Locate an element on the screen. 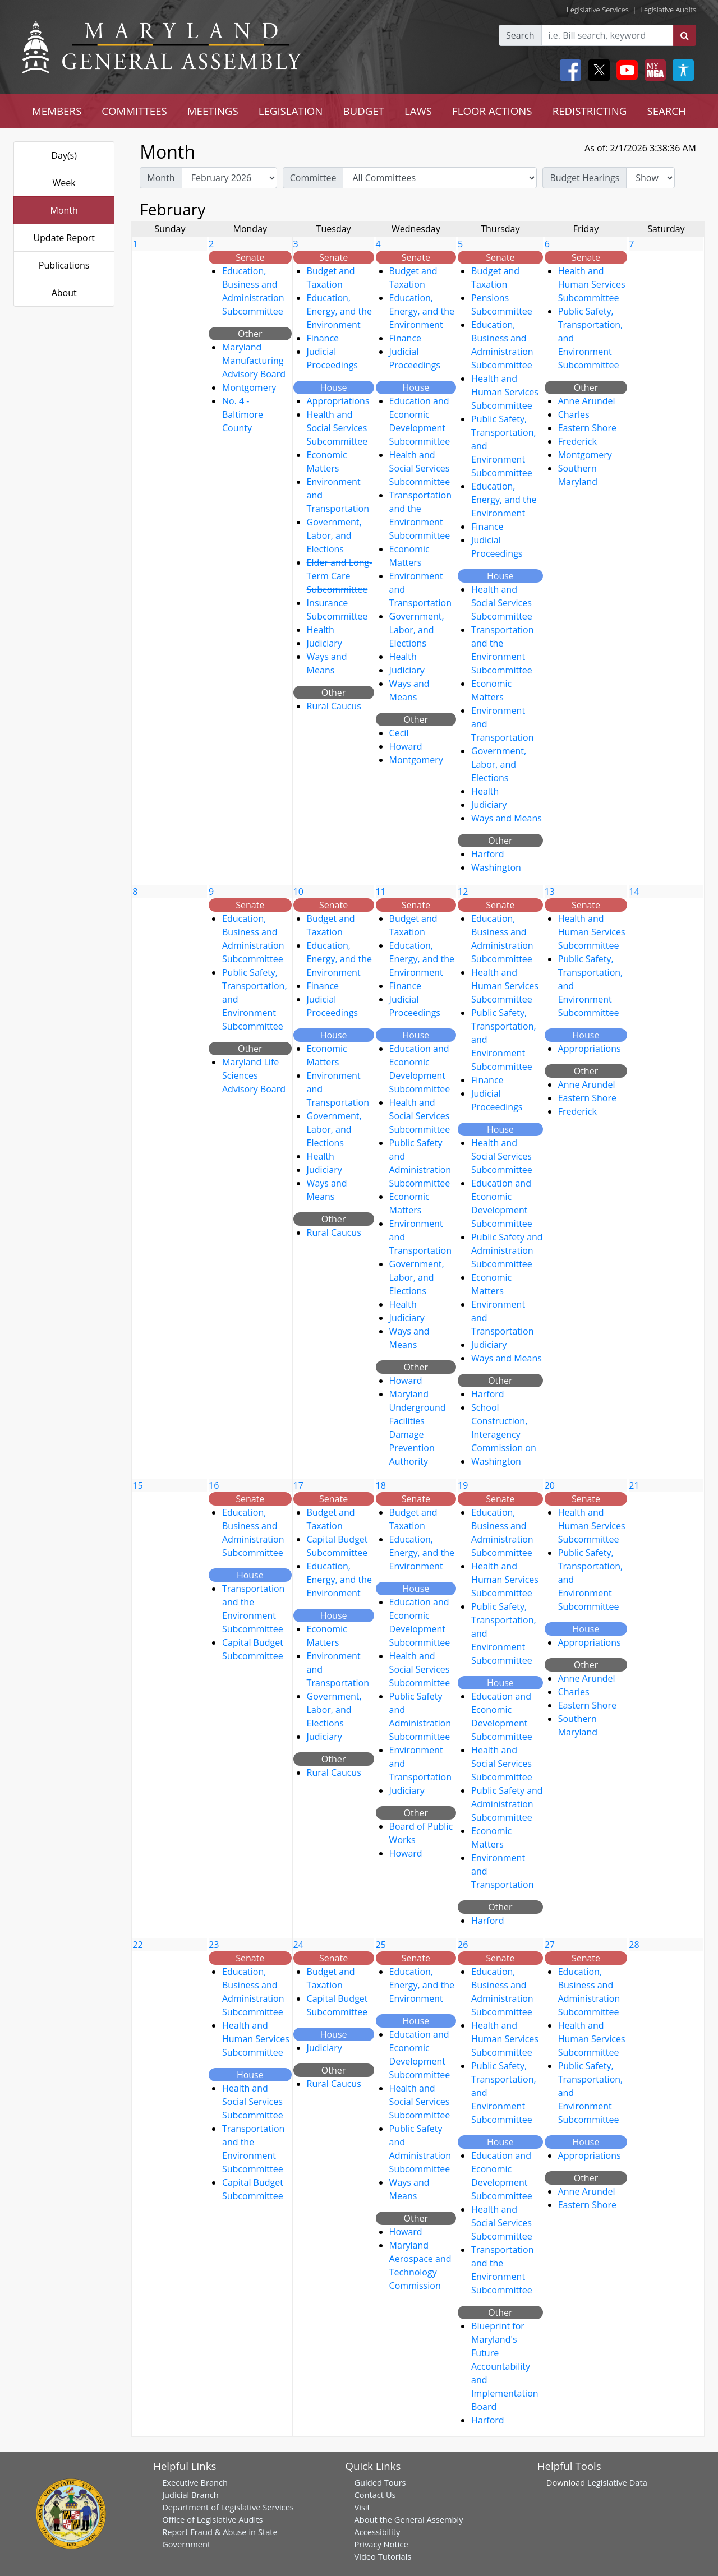 This screenshot has width=718, height=2576. Update Report is located at coordinates (64, 238).